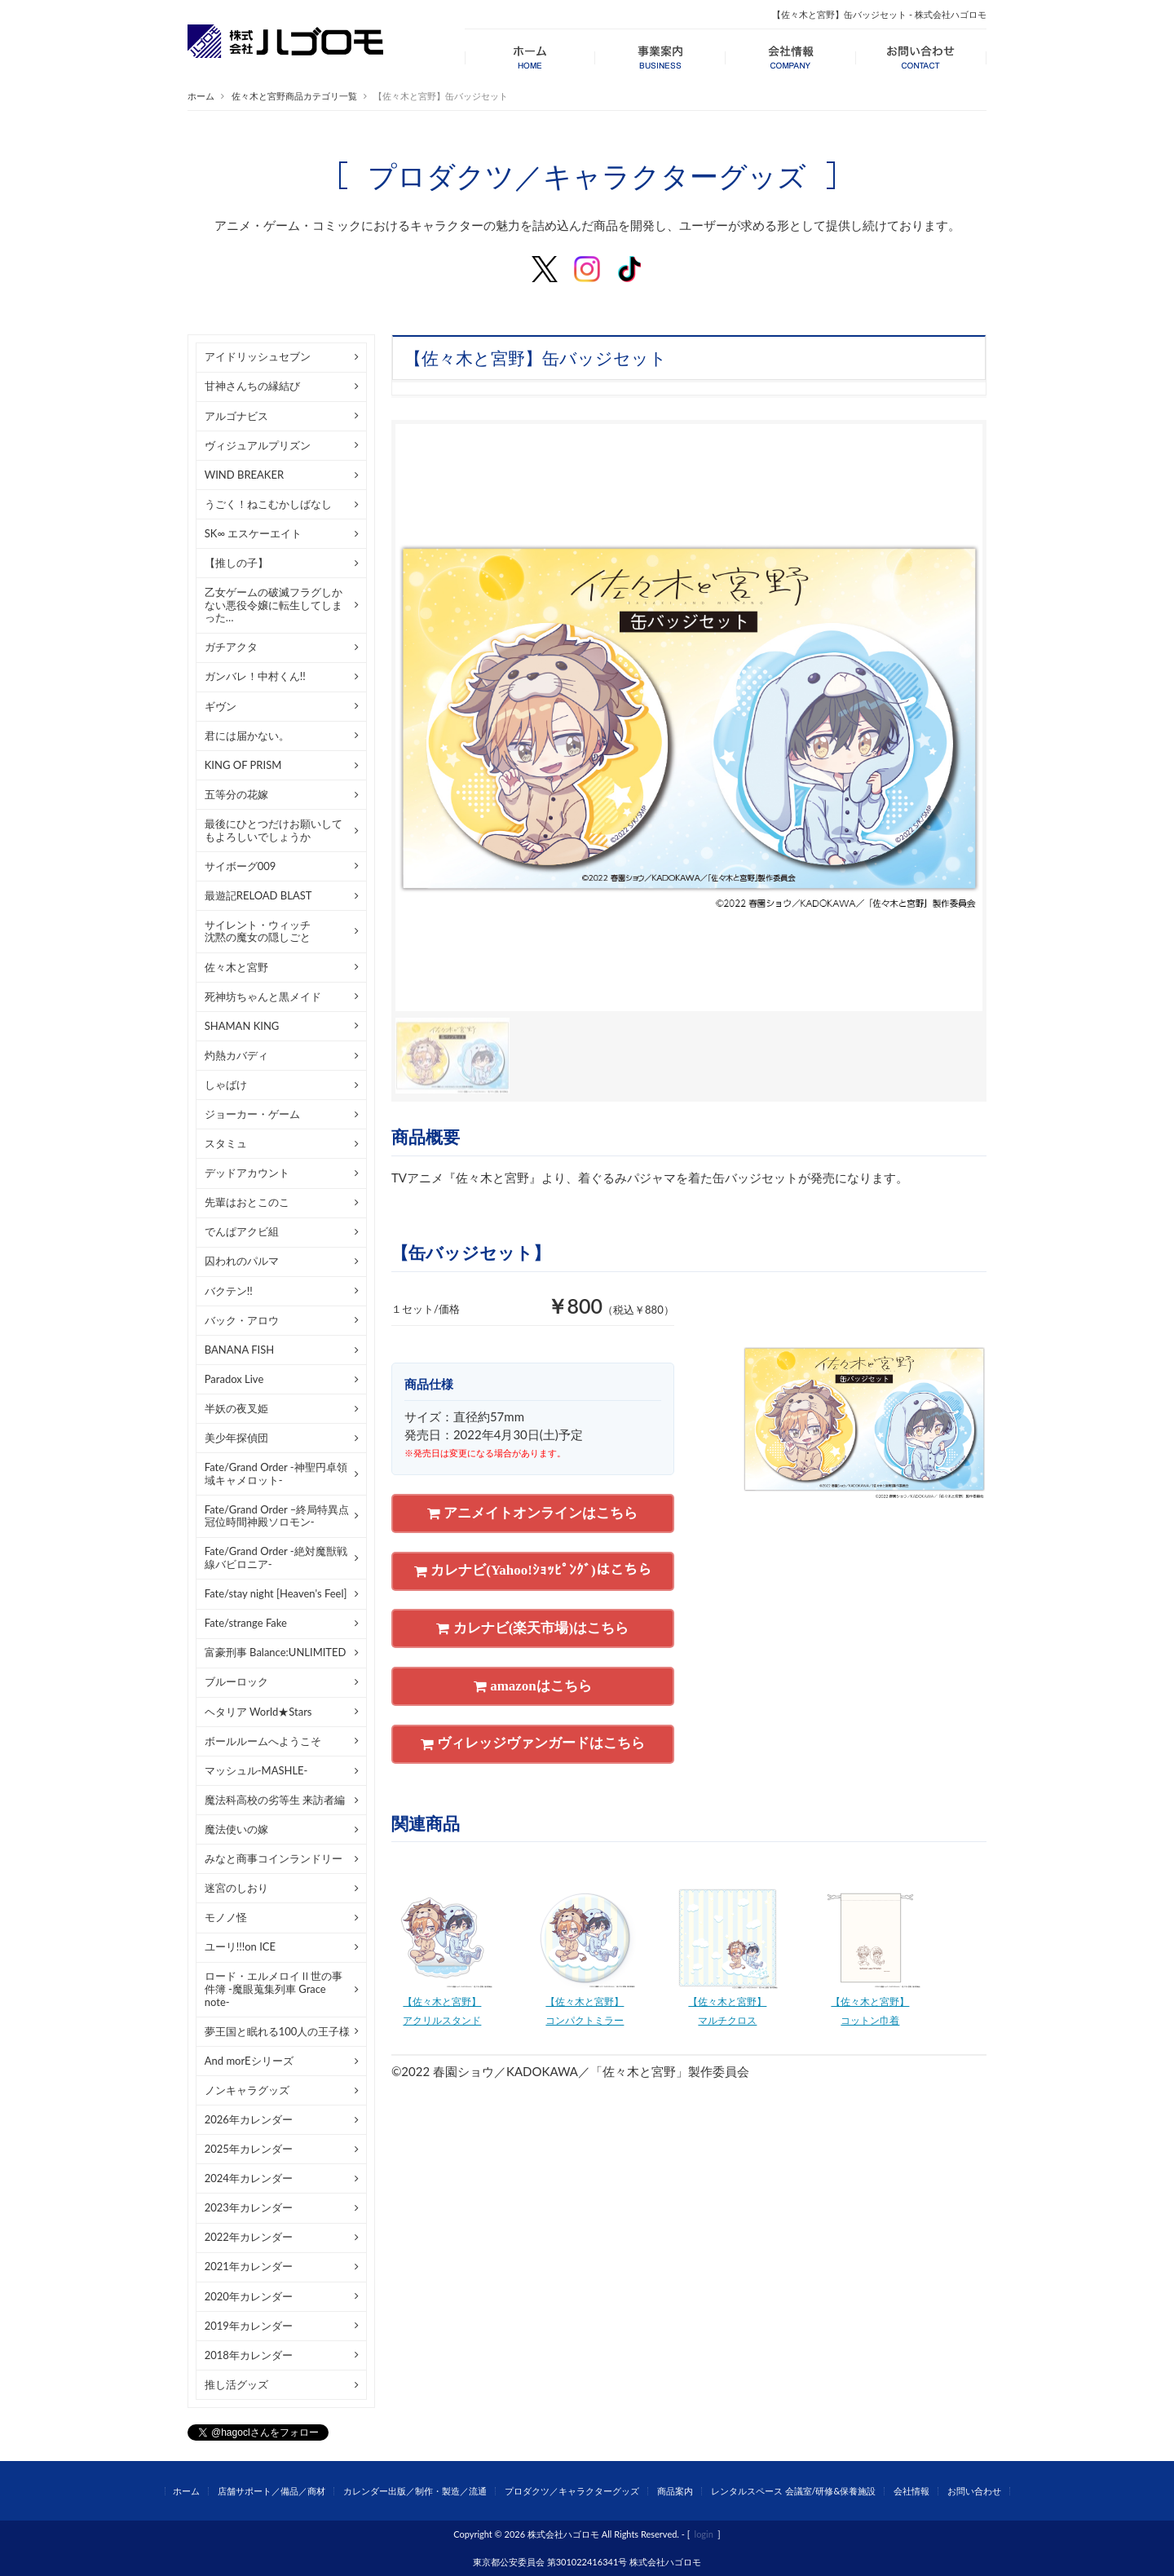  Describe the element at coordinates (258, 445) in the screenshot. I see `ヴィジュアルプリズン` at that location.